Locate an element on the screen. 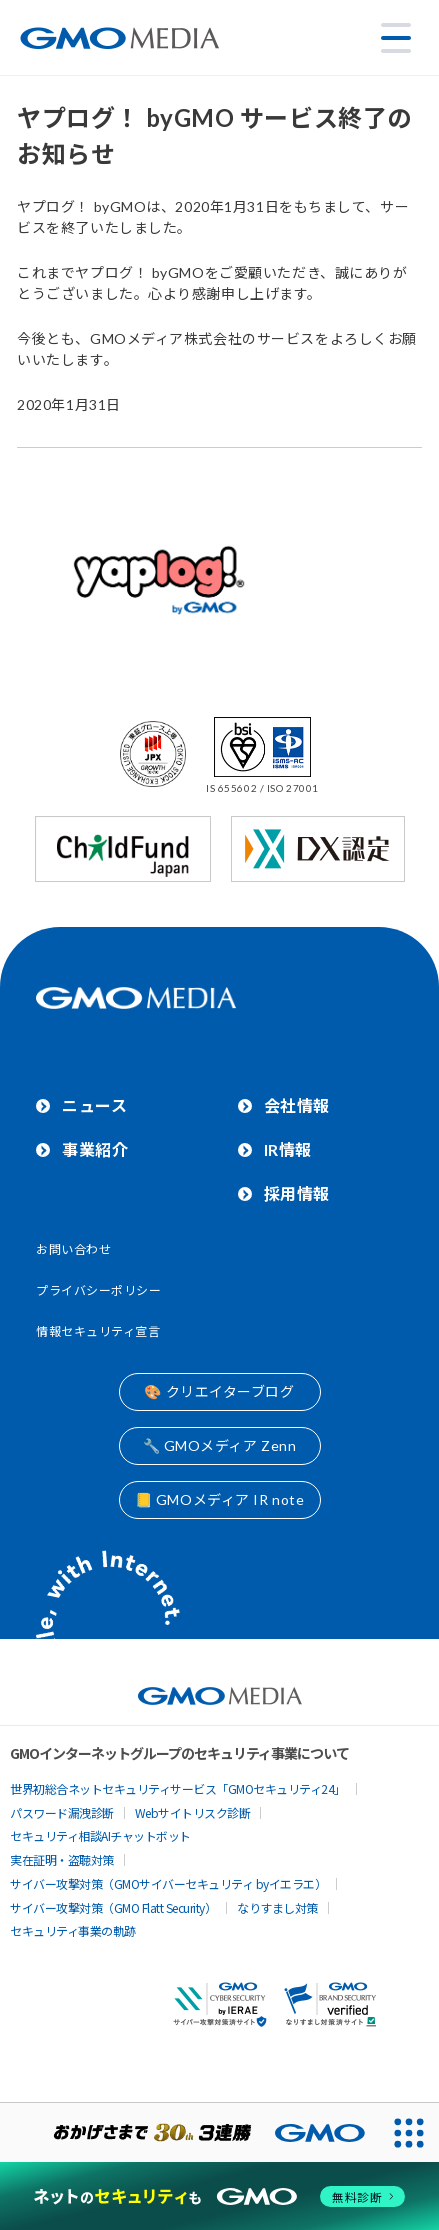 The image size is (439, 2230). パスワード漏洩診断 is located at coordinates (62, 1812).